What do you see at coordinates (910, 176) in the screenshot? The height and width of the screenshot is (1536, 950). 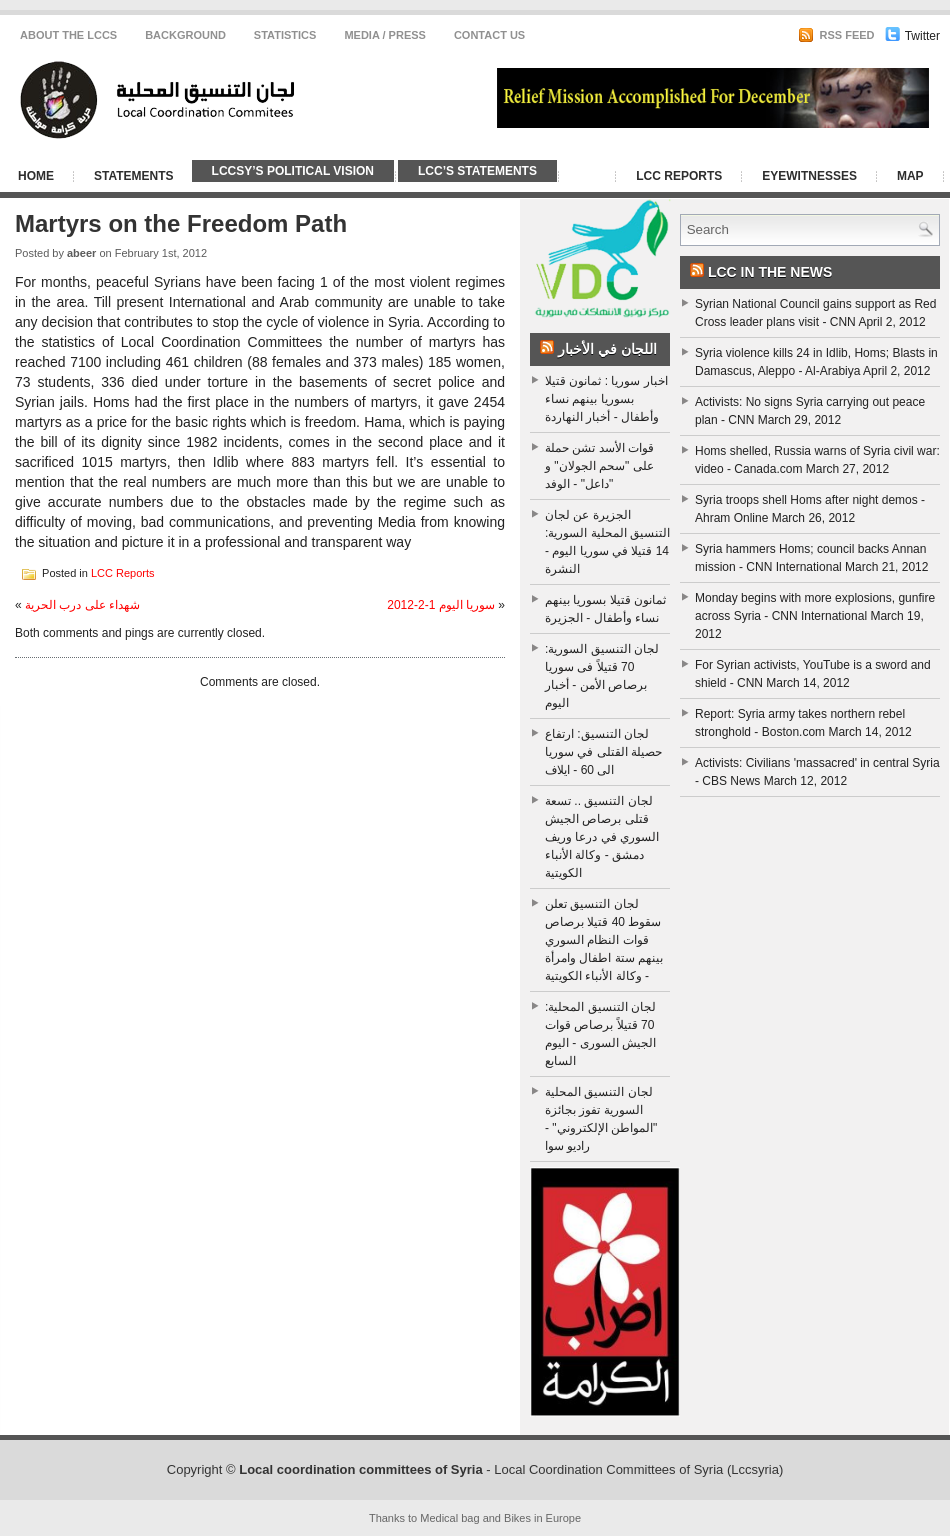 I see `Map` at bounding box center [910, 176].